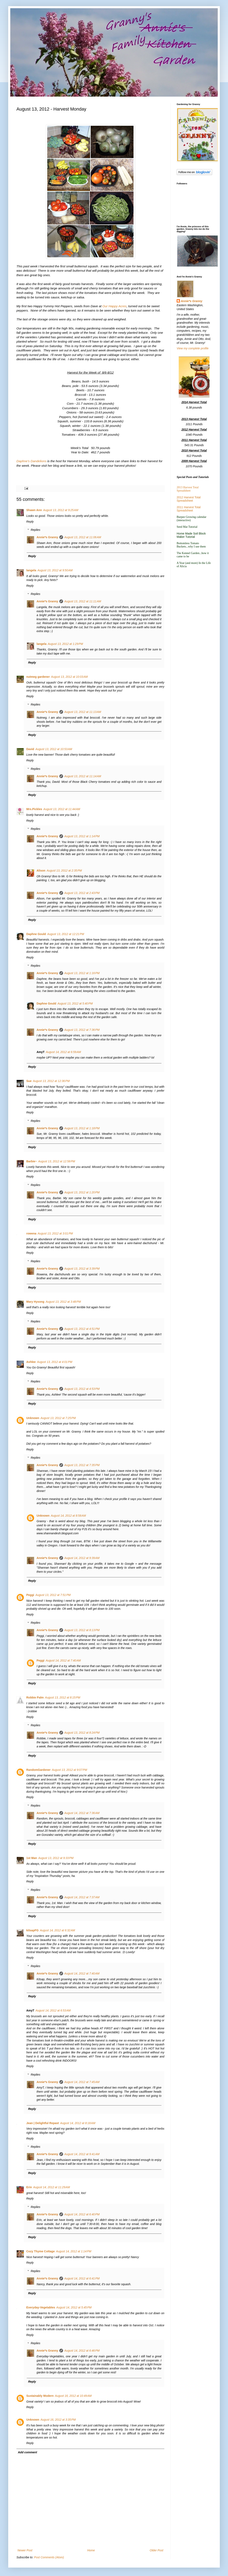 The width and height of the screenshot is (228, 2576). Describe the element at coordinates (81, 1813) in the screenshot. I see `August 14, 2012 at 7:36 AM` at that location.